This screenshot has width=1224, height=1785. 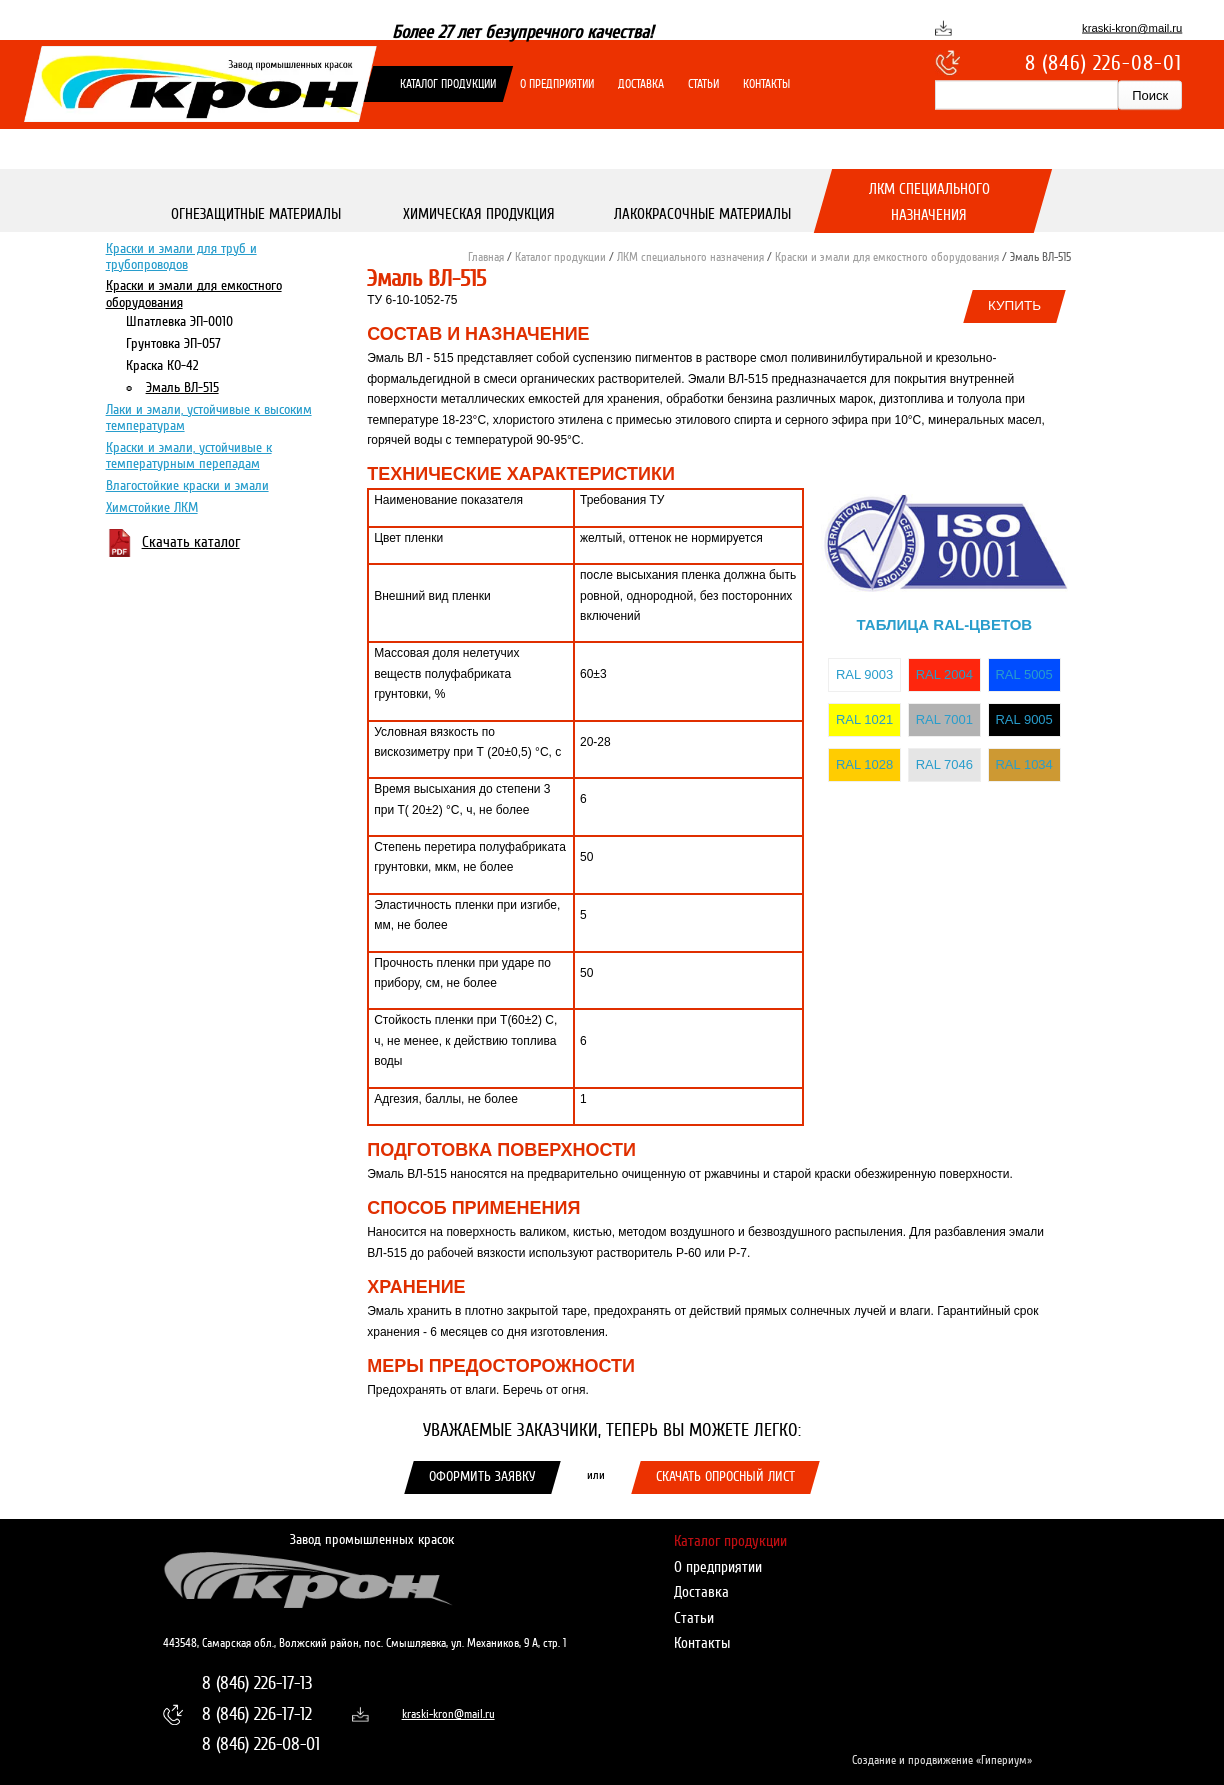 I want to click on Статьи, so click(x=703, y=84).